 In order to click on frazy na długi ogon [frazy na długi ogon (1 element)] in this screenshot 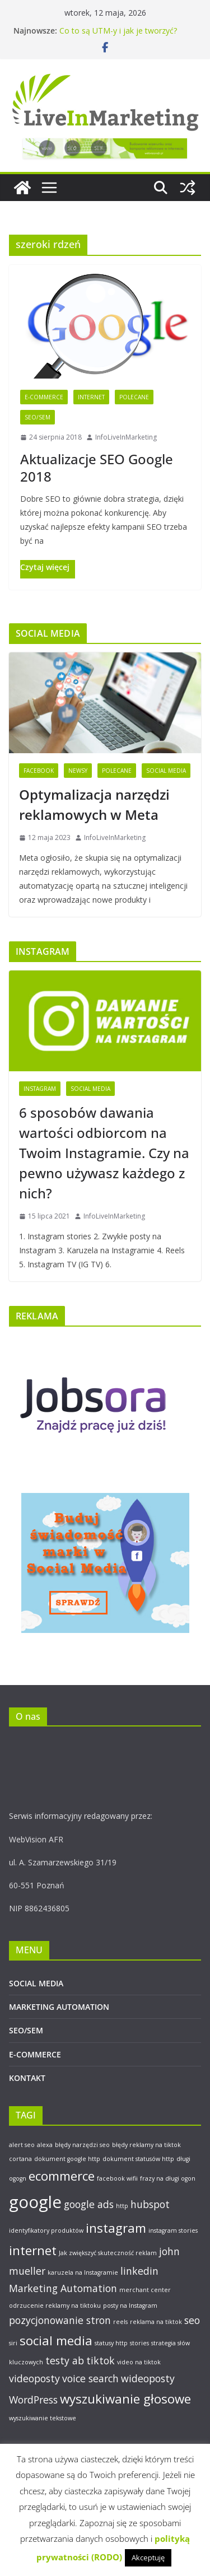, I will do `click(167, 2178)`.